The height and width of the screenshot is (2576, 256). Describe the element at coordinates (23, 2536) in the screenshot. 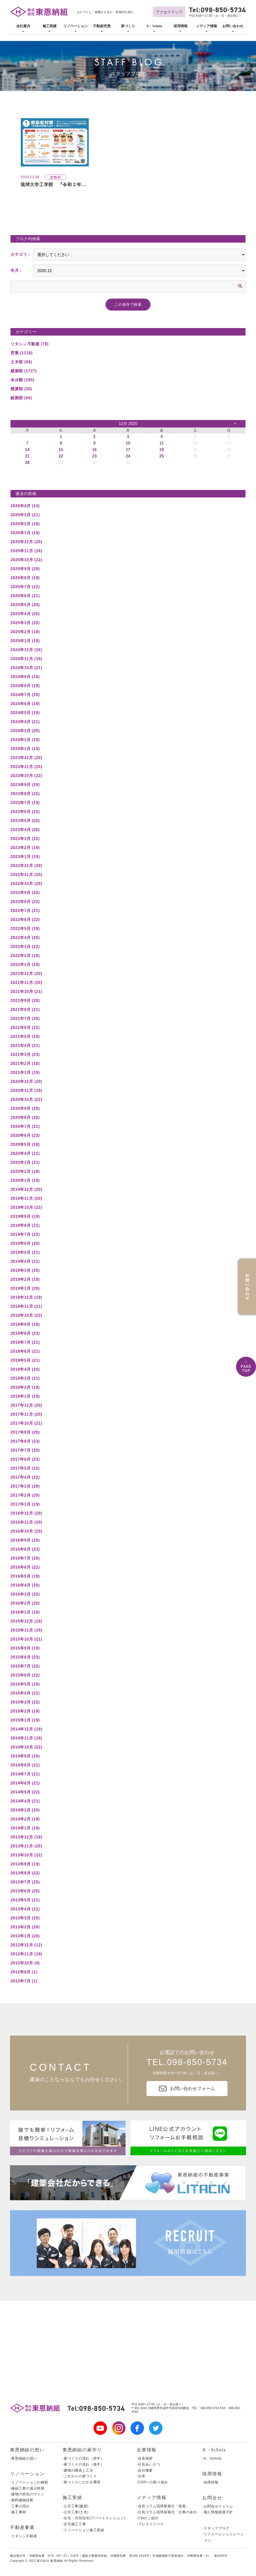

I see `-リタシン不動産` at that location.